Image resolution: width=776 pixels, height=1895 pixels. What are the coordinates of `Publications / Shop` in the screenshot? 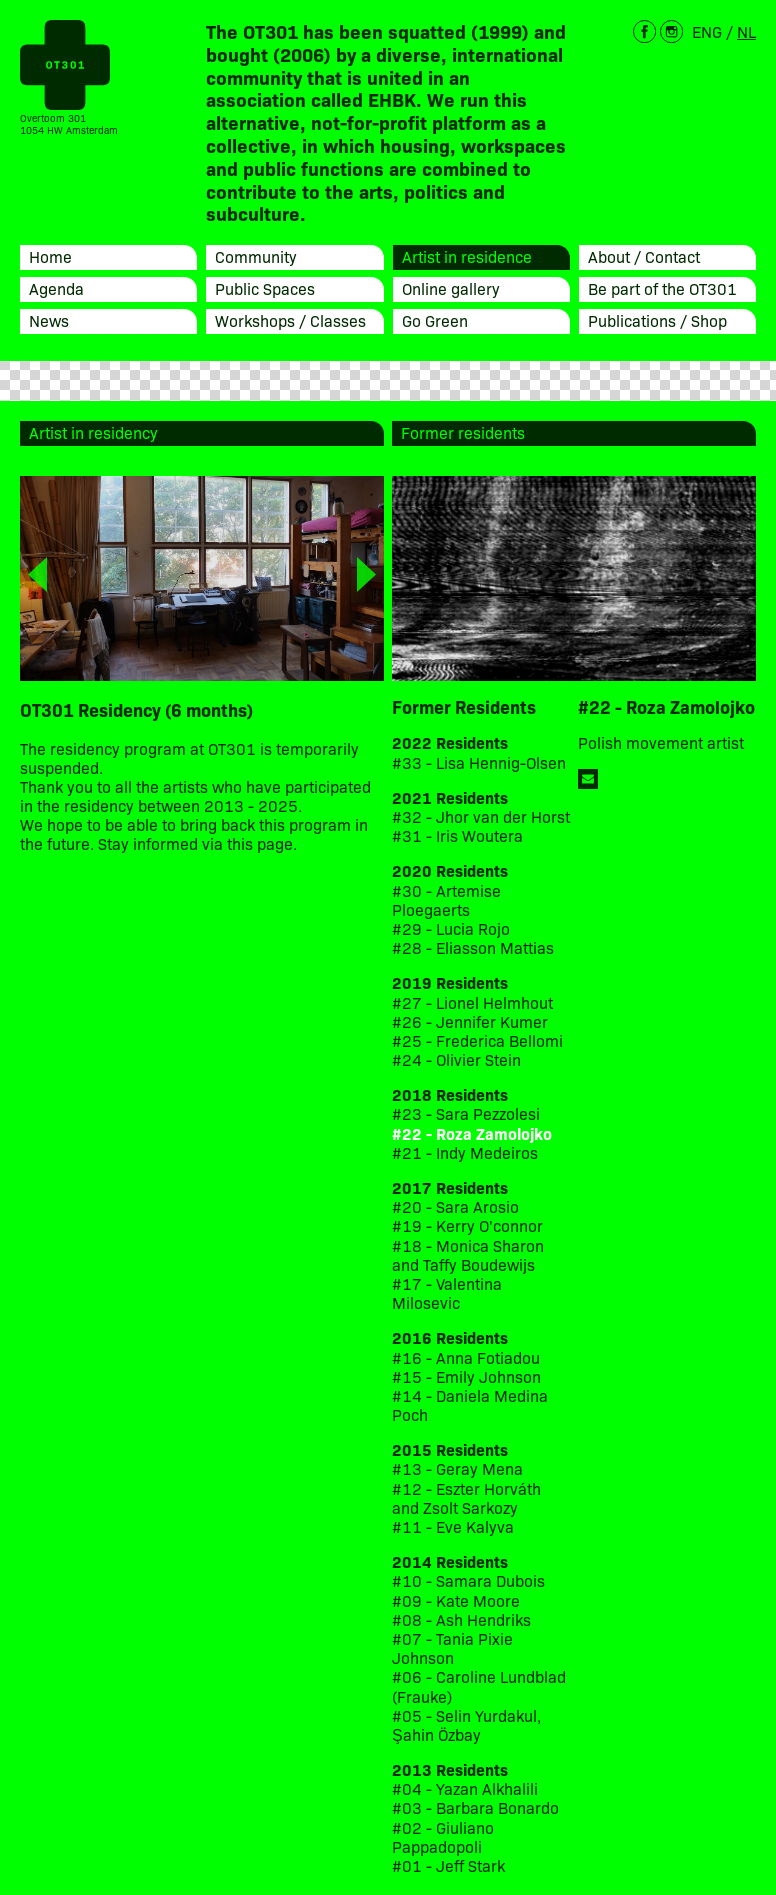 It's located at (657, 320).